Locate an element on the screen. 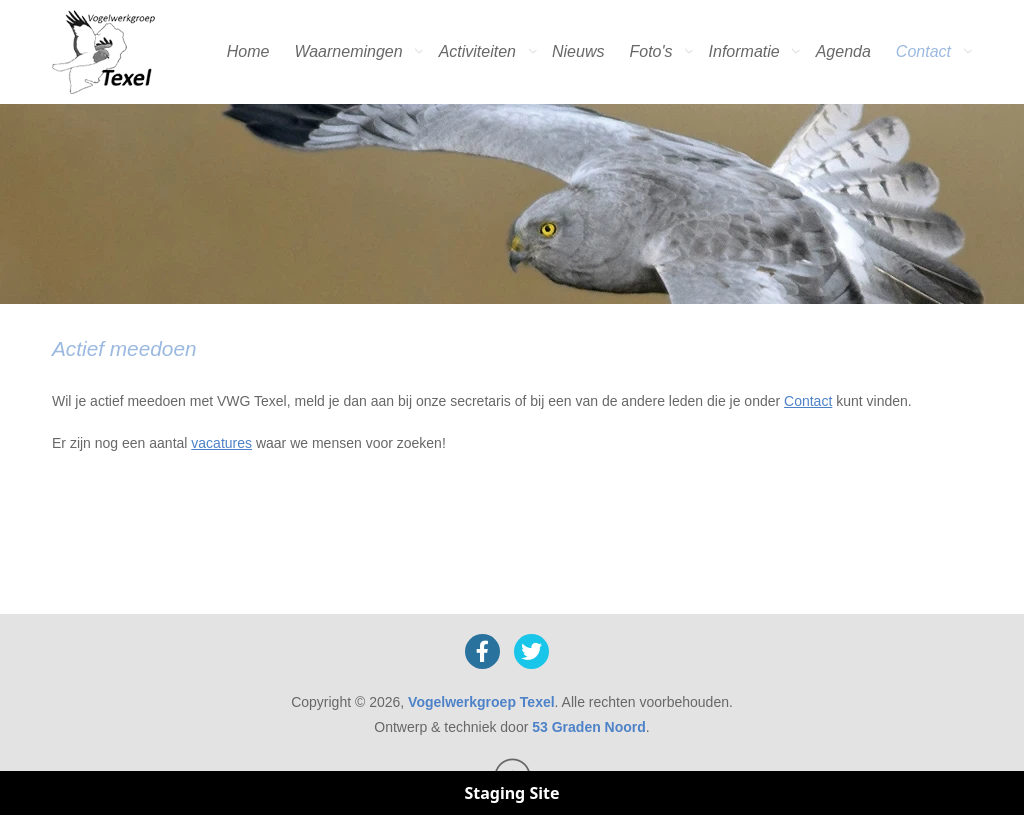 The width and height of the screenshot is (1024, 815). Vogelwerkgroep Texel is located at coordinates (481, 702).